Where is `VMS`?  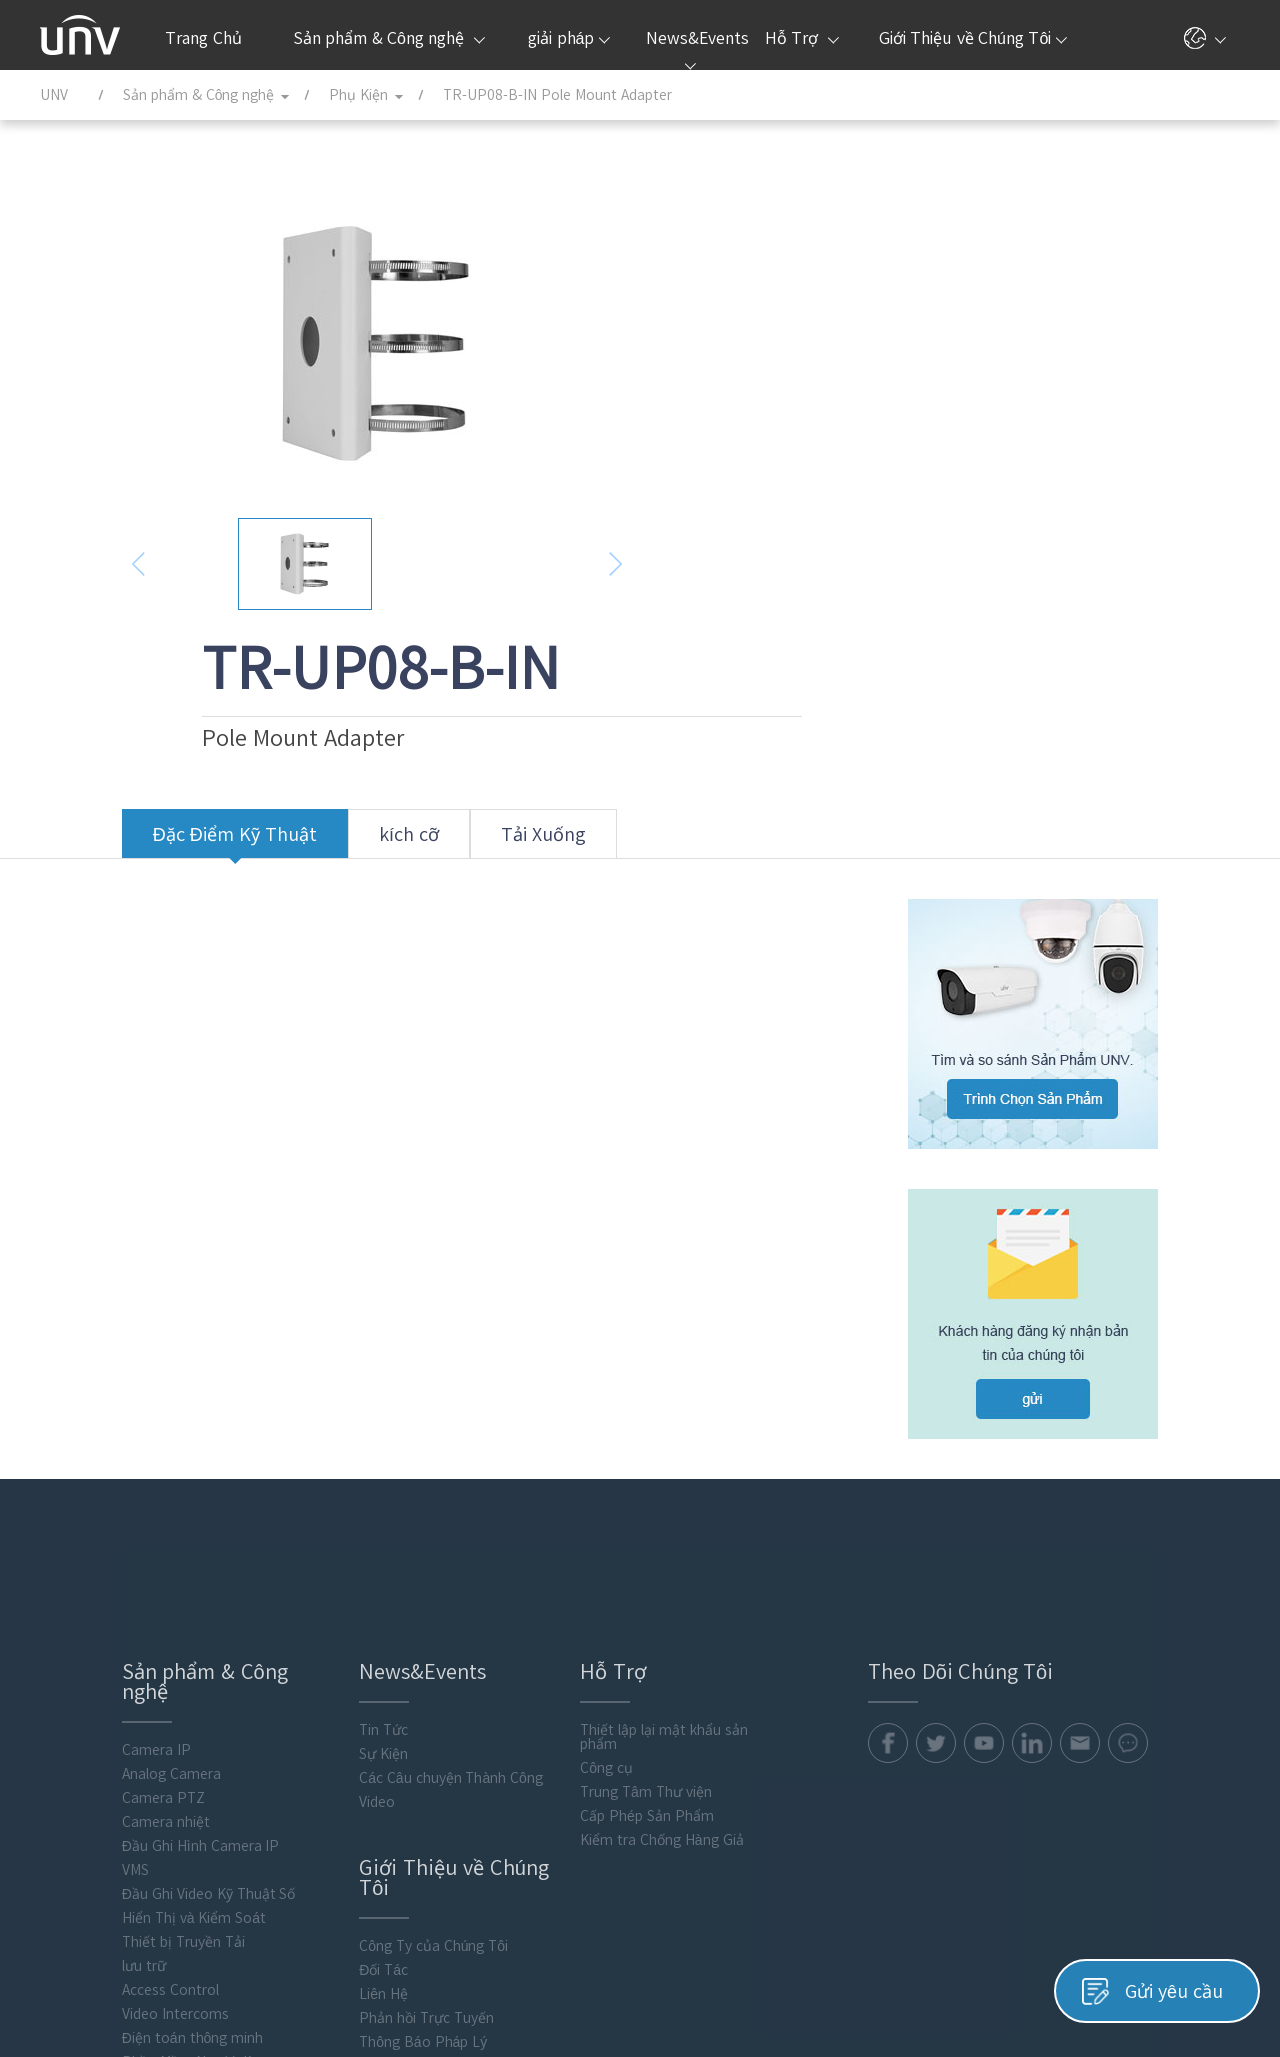
VMS is located at coordinates (53, 1620).